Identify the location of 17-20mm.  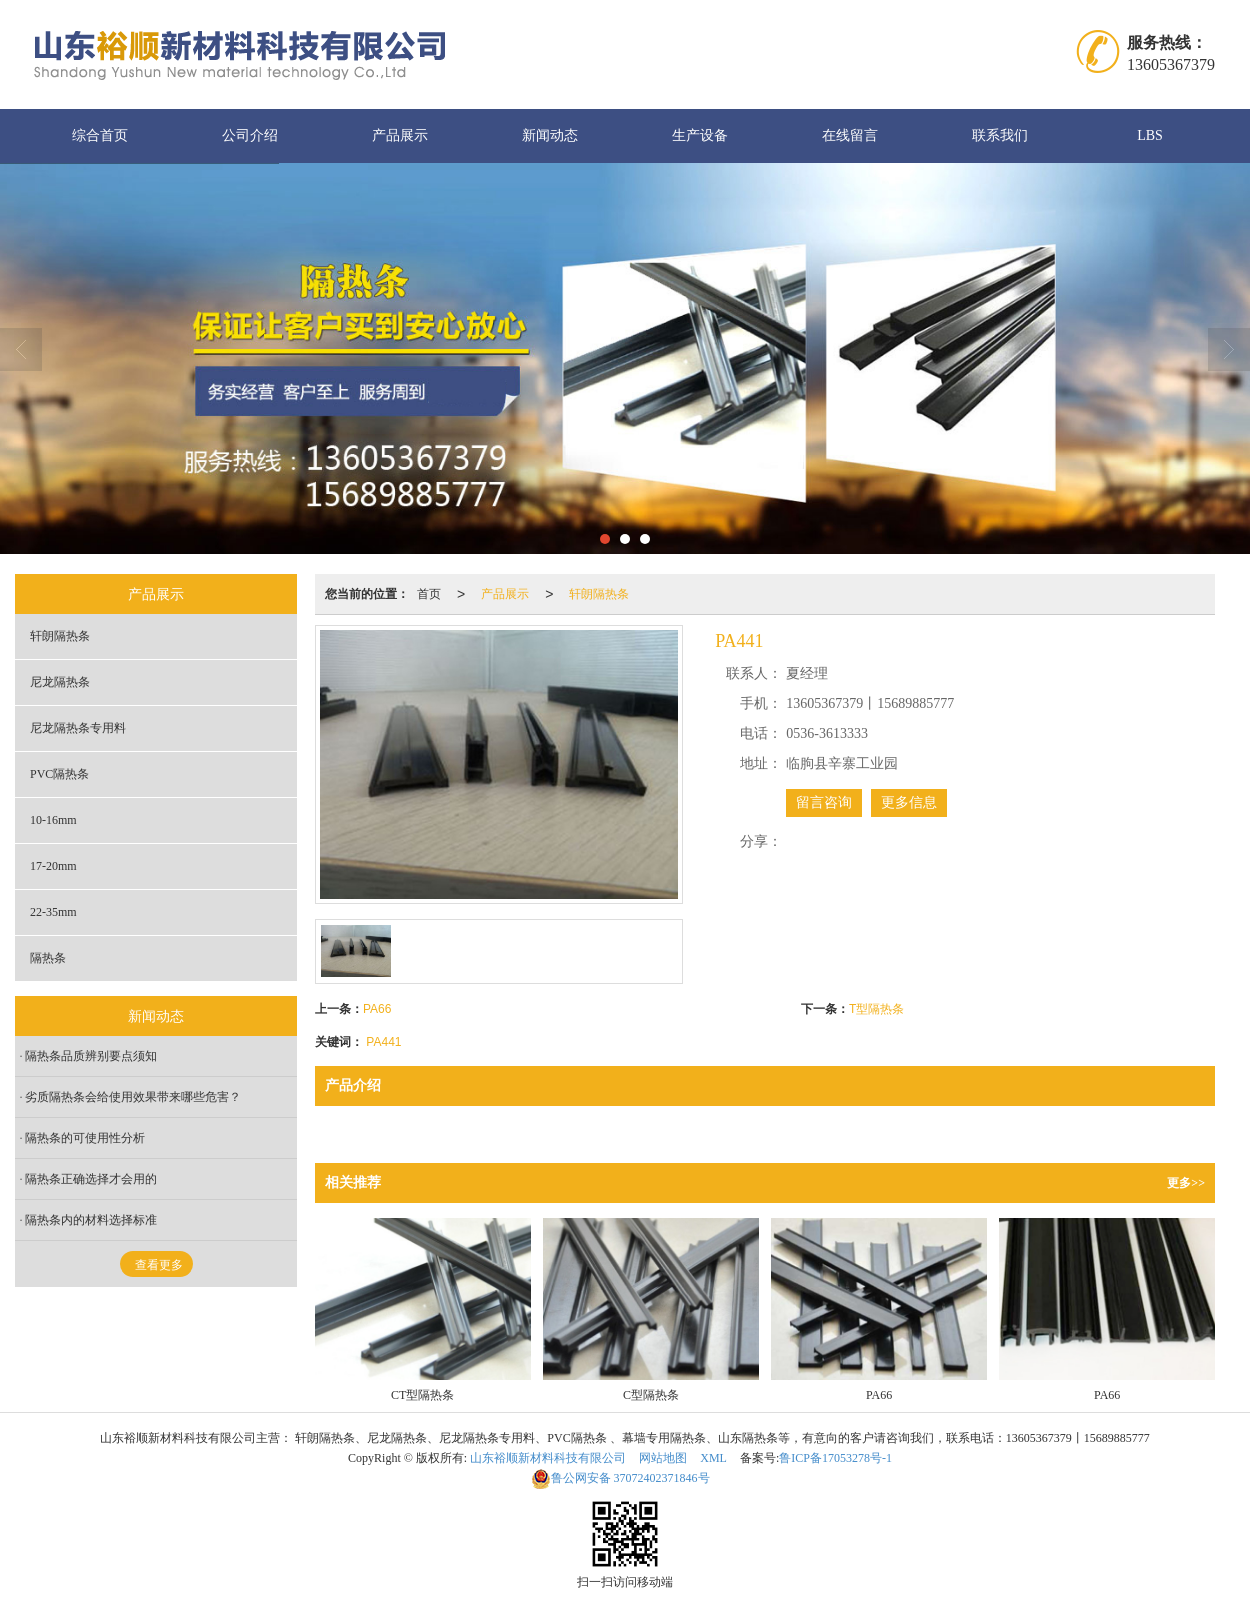
(53, 866).